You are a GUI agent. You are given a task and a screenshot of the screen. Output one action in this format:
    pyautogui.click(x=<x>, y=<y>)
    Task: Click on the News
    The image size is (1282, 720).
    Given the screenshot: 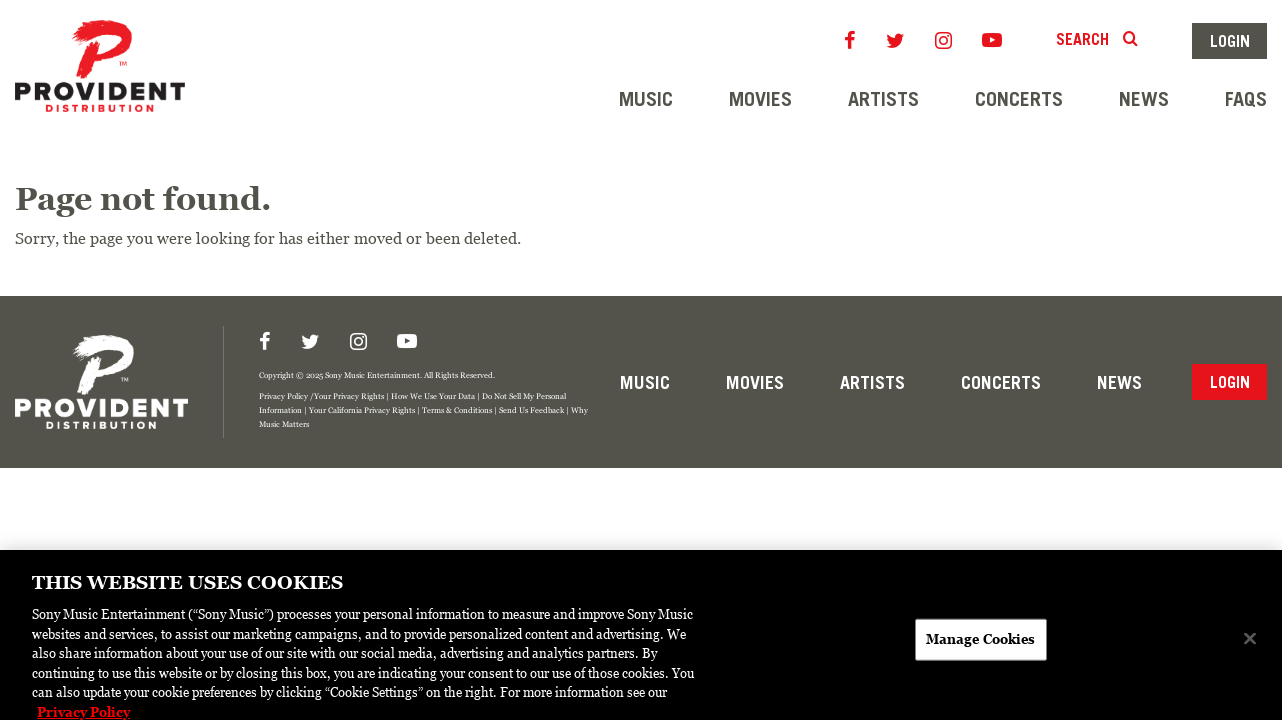 What is the action you would take?
    pyautogui.click(x=1144, y=99)
    